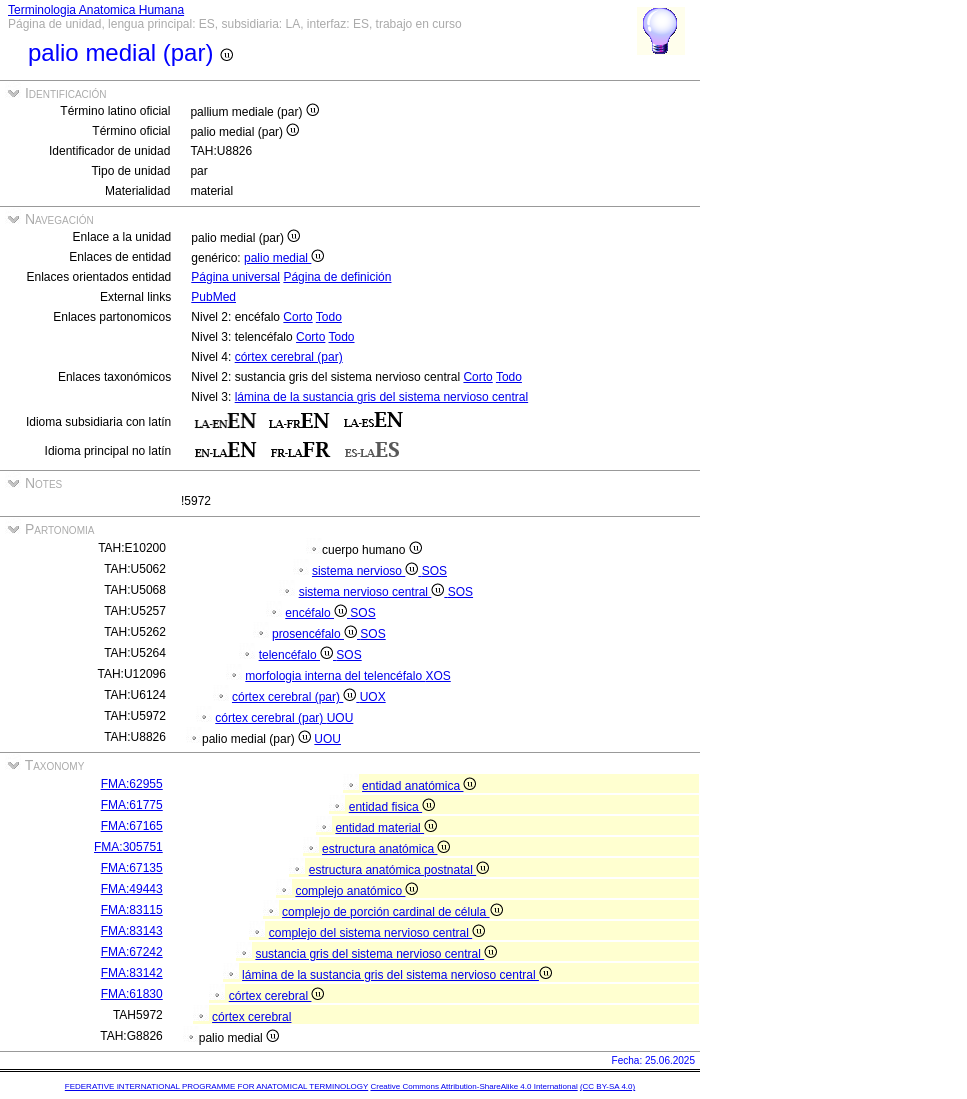  Describe the element at coordinates (386, 849) in the screenshot. I see `estructura anatómica` at that location.